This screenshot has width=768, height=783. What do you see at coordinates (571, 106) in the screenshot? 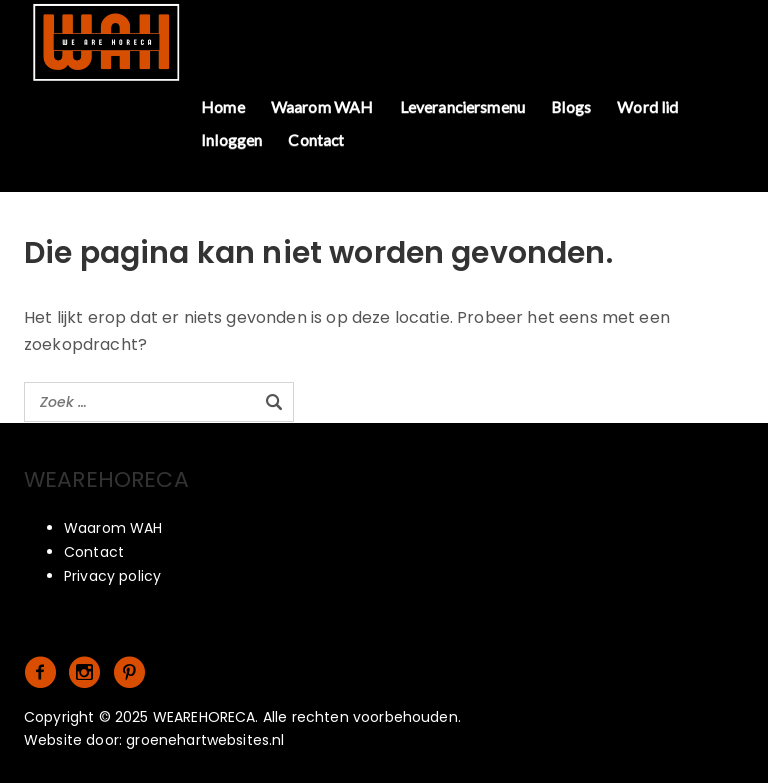
I see `Blogs` at bounding box center [571, 106].